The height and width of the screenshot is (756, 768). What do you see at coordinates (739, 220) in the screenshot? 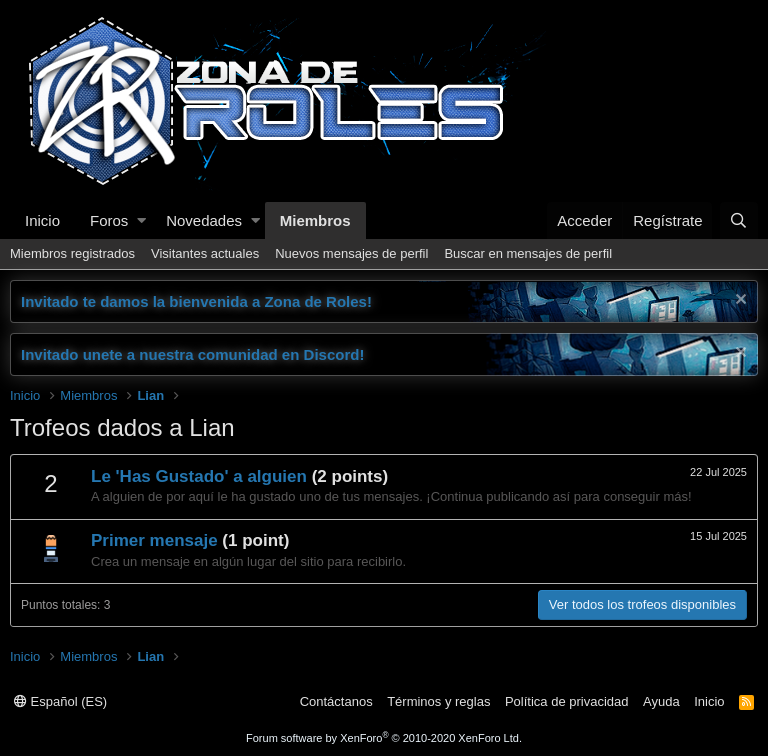
I see `[Buscar]` at bounding box center [739, 220].